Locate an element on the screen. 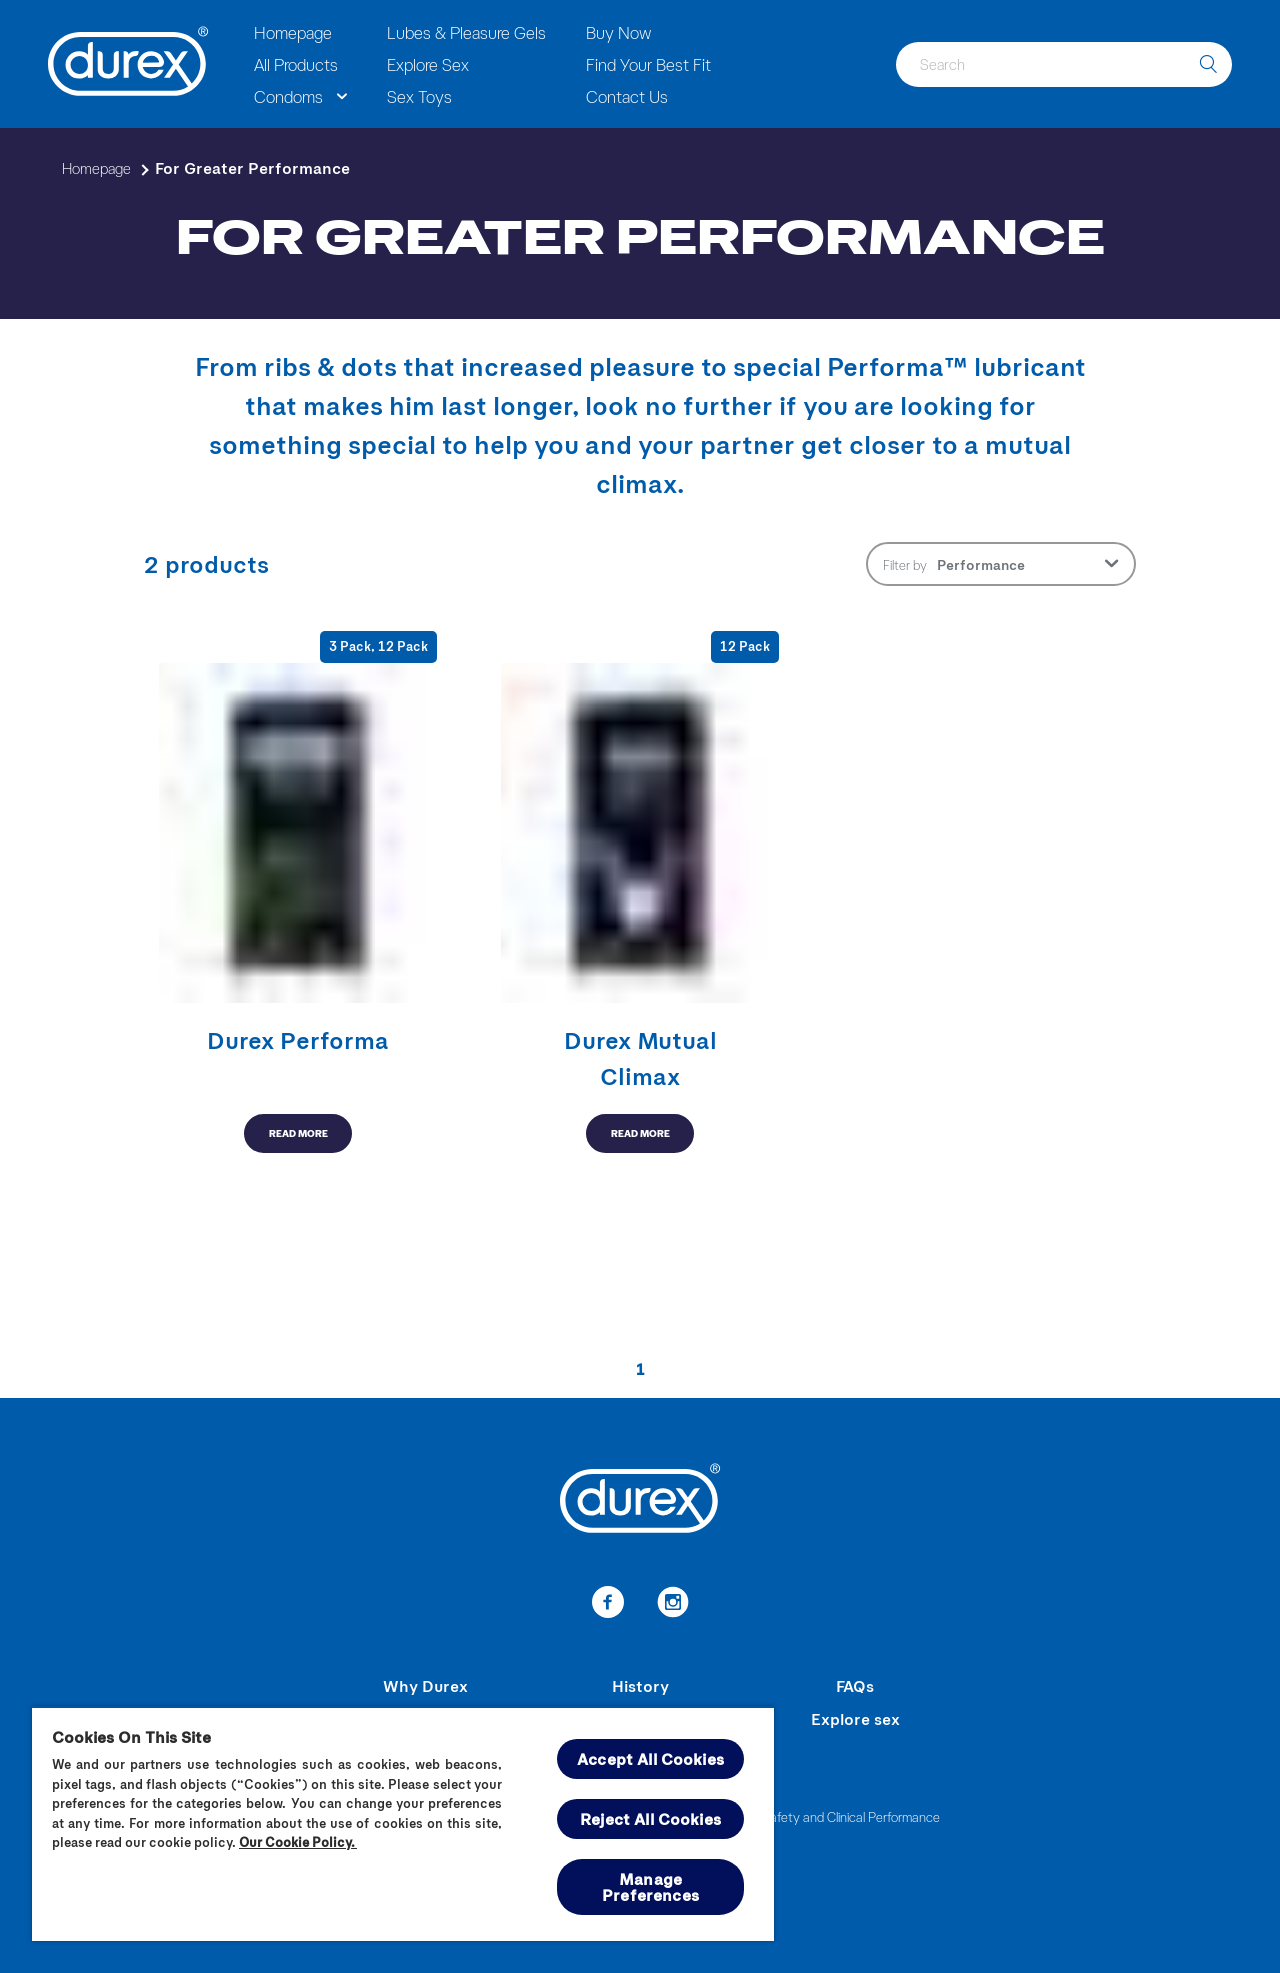  Buy Now is located at coordinates (618, 32).